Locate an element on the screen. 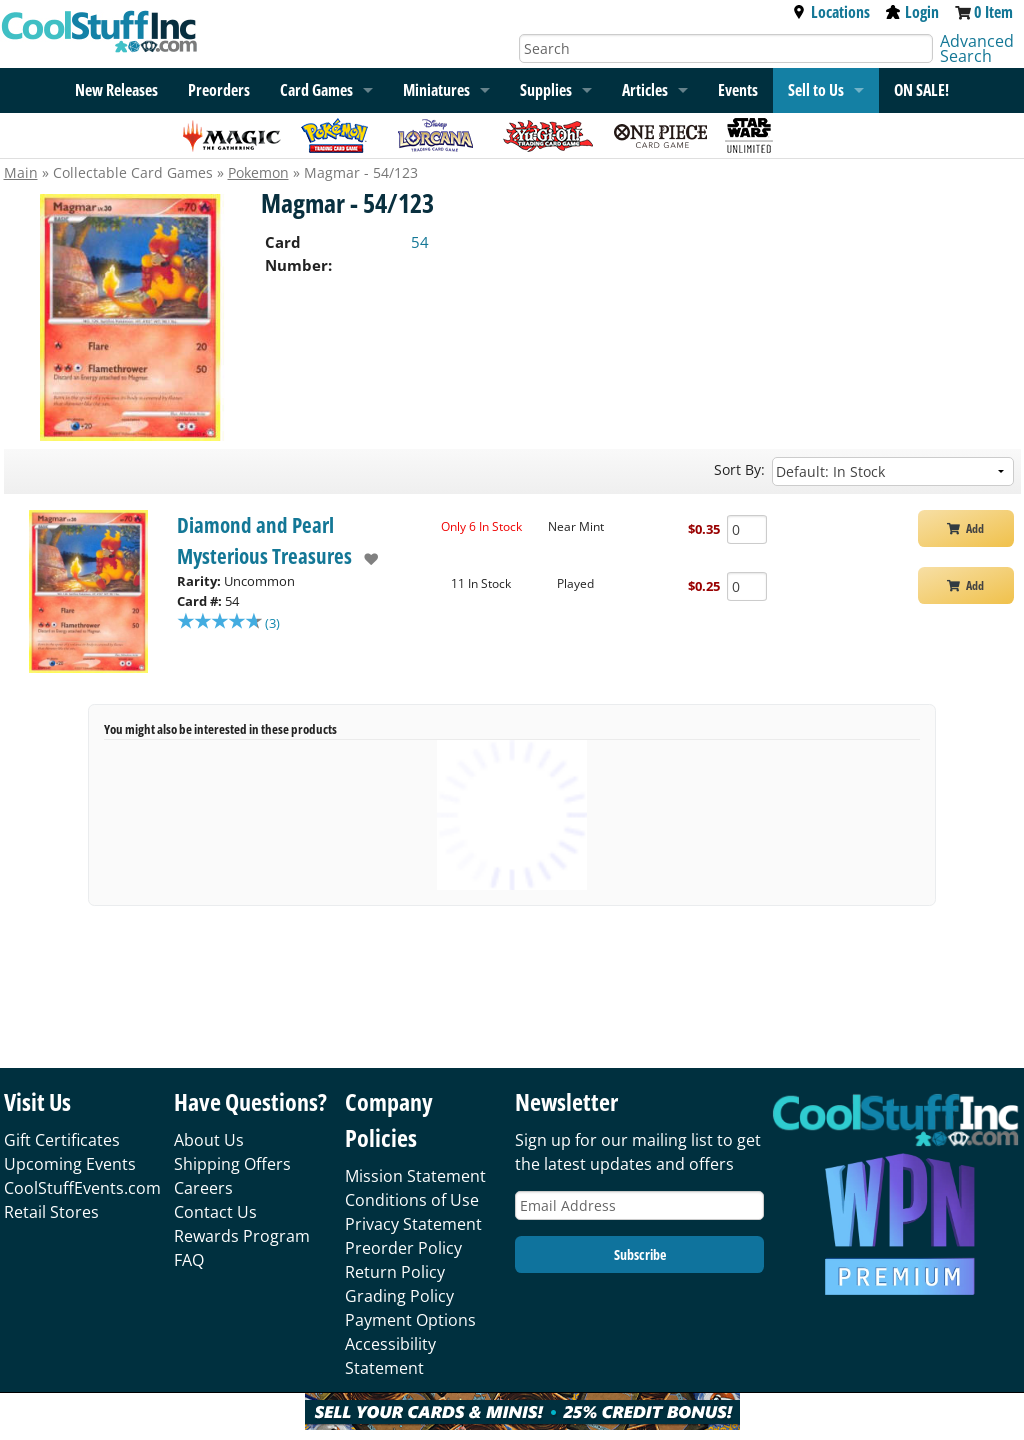  Card Games is located at coordinates (316, 90).